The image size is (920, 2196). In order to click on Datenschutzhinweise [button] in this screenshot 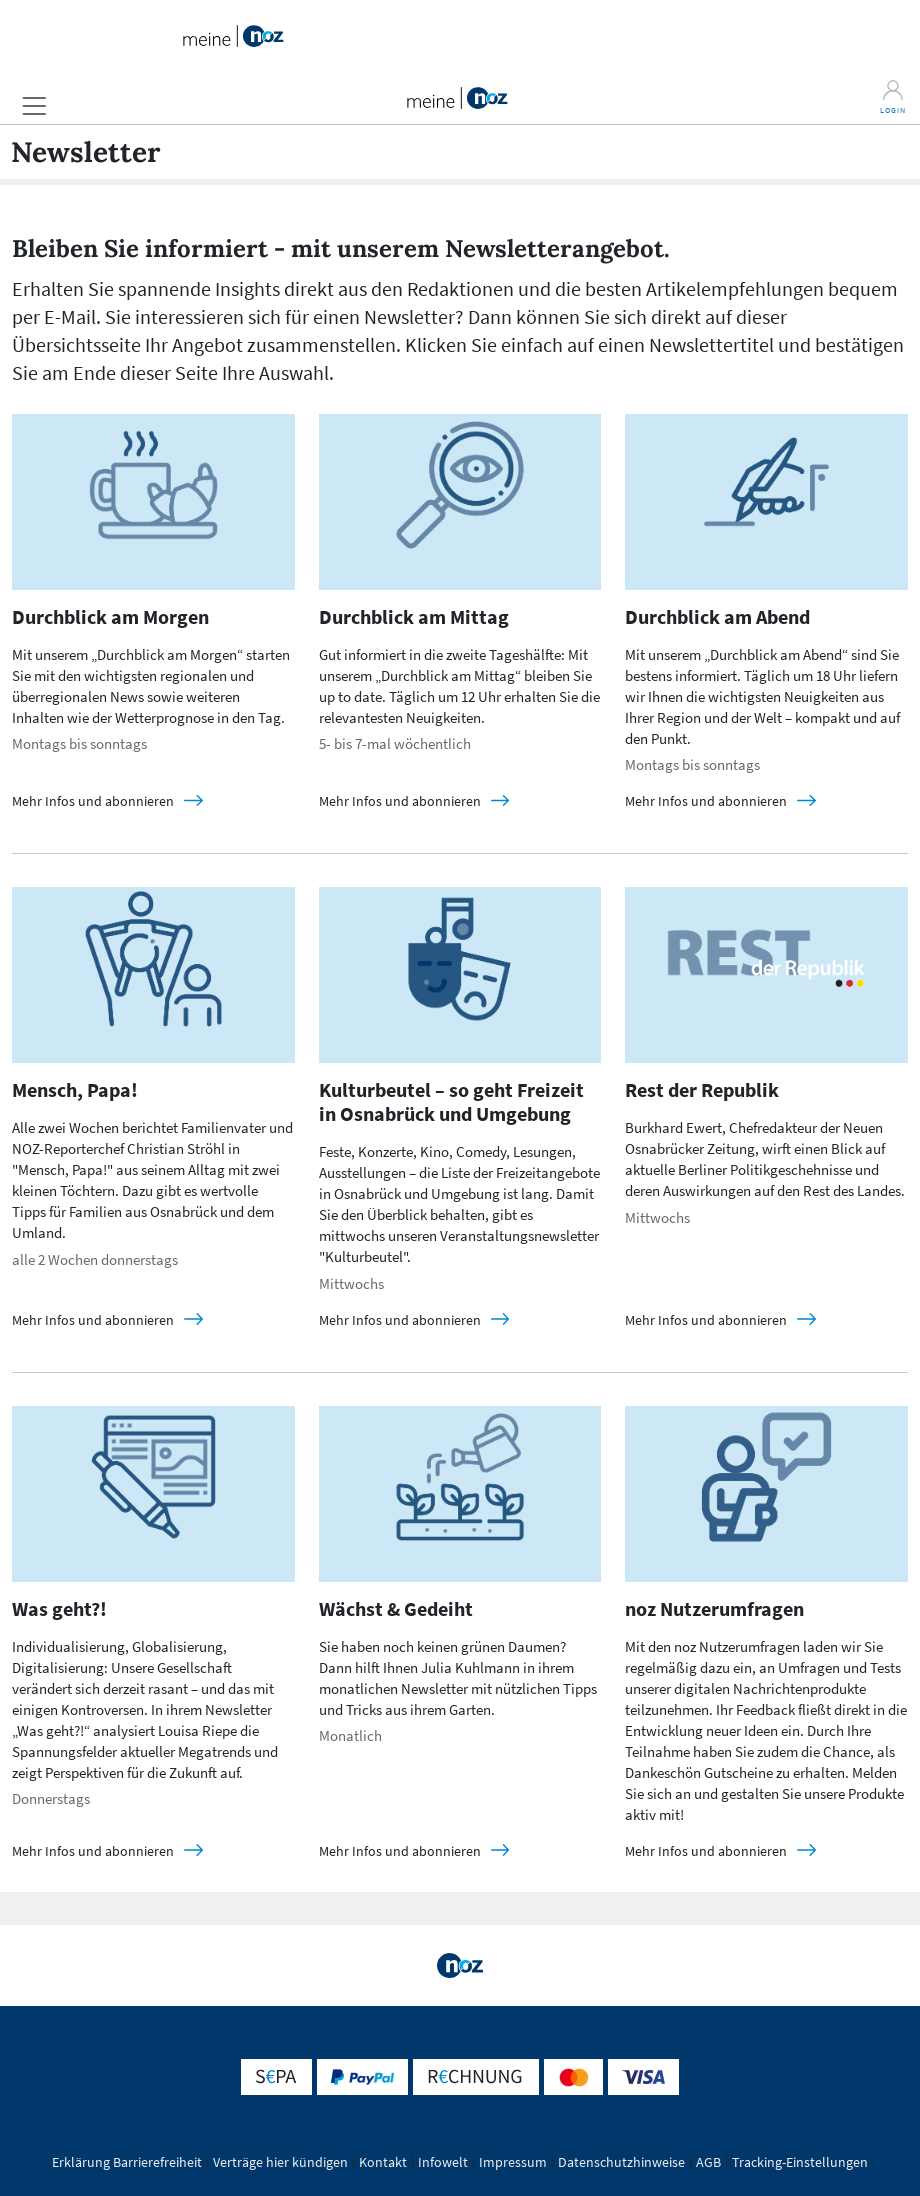, I will do `click(621, 2162)`.